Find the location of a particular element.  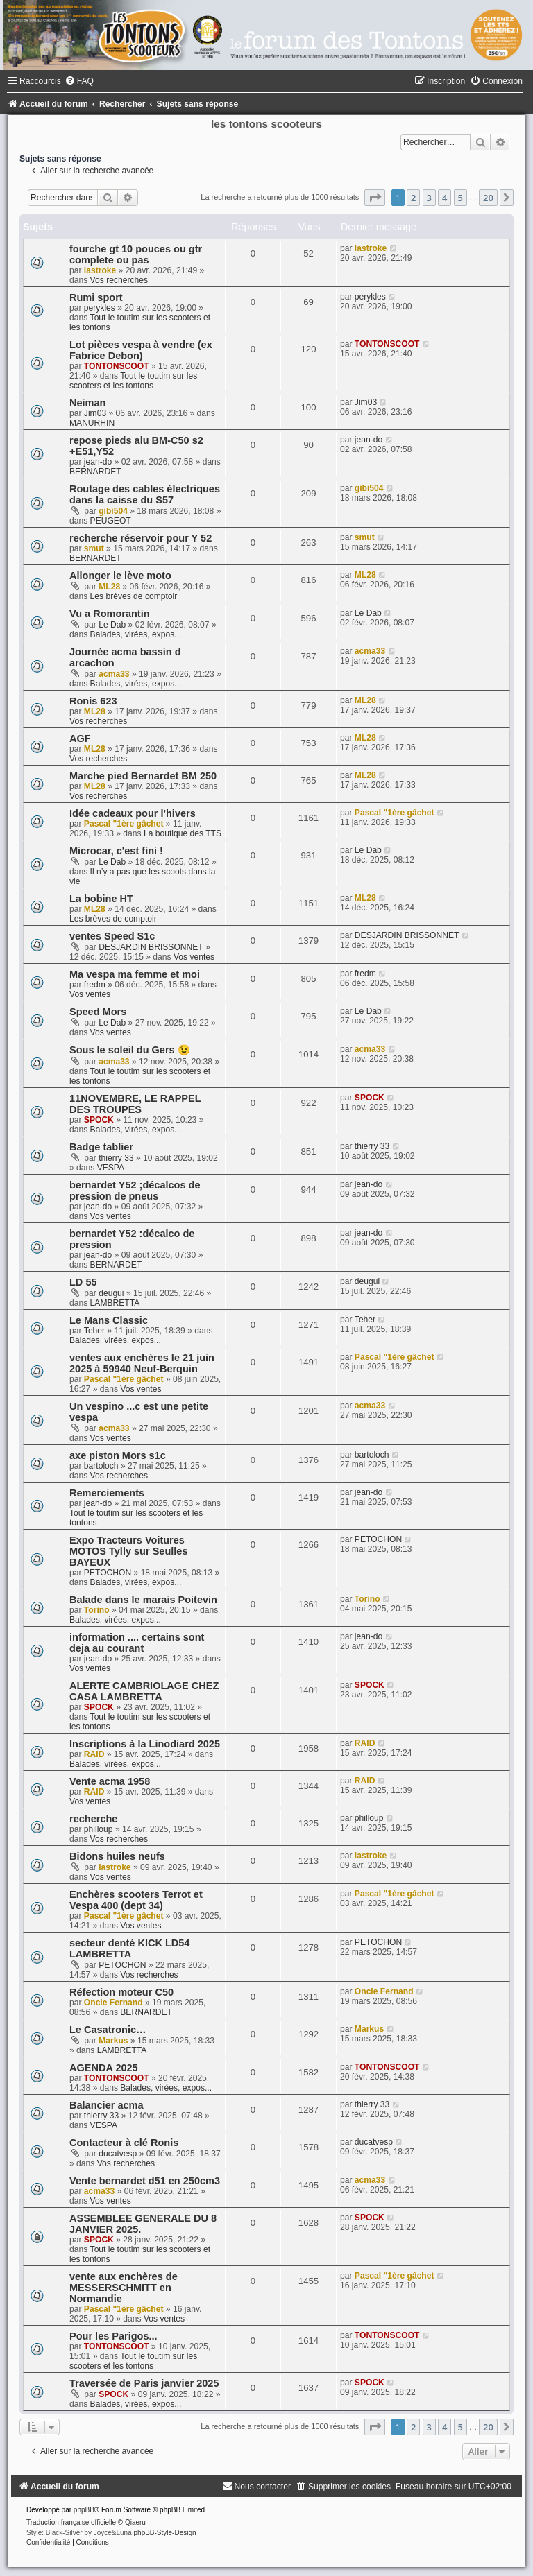

Microcar, c'est fini ! is located at coordinates (116, 850).